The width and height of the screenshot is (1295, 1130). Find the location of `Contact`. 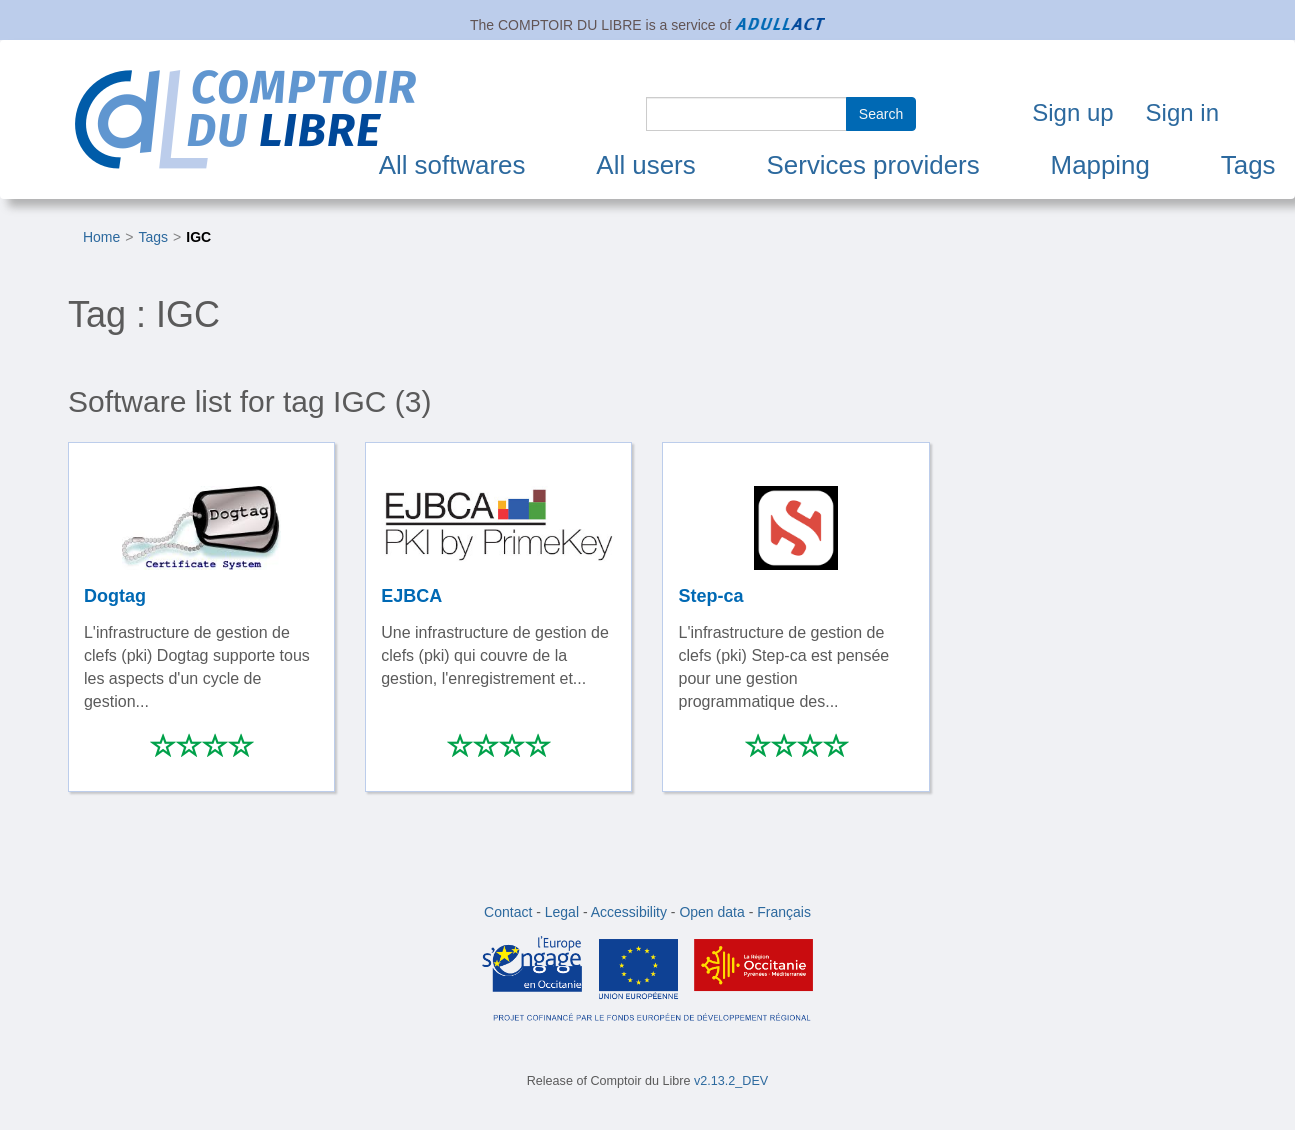

Contact is located at coordinates (508, 912).